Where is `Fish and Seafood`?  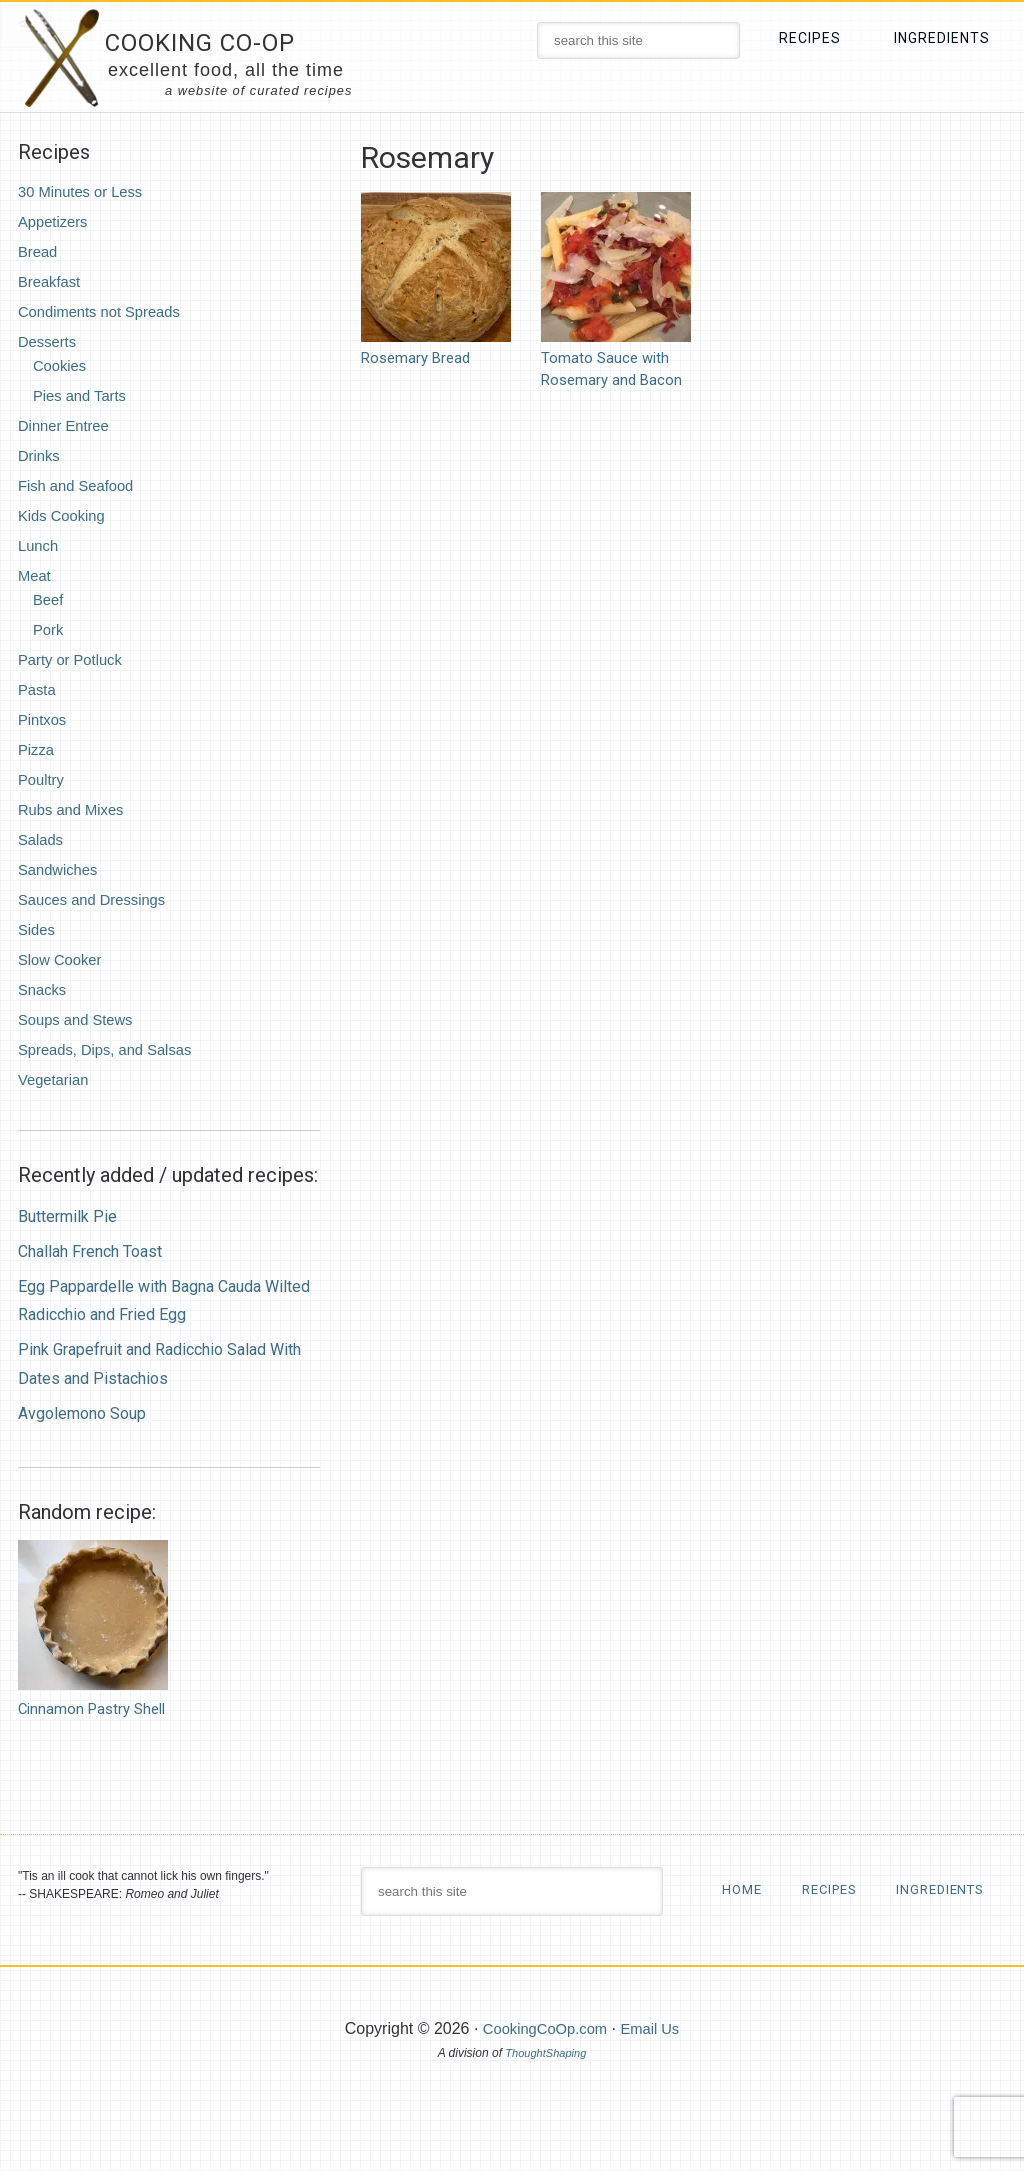 Fish and Seafood is located at coordinates (80, 485).